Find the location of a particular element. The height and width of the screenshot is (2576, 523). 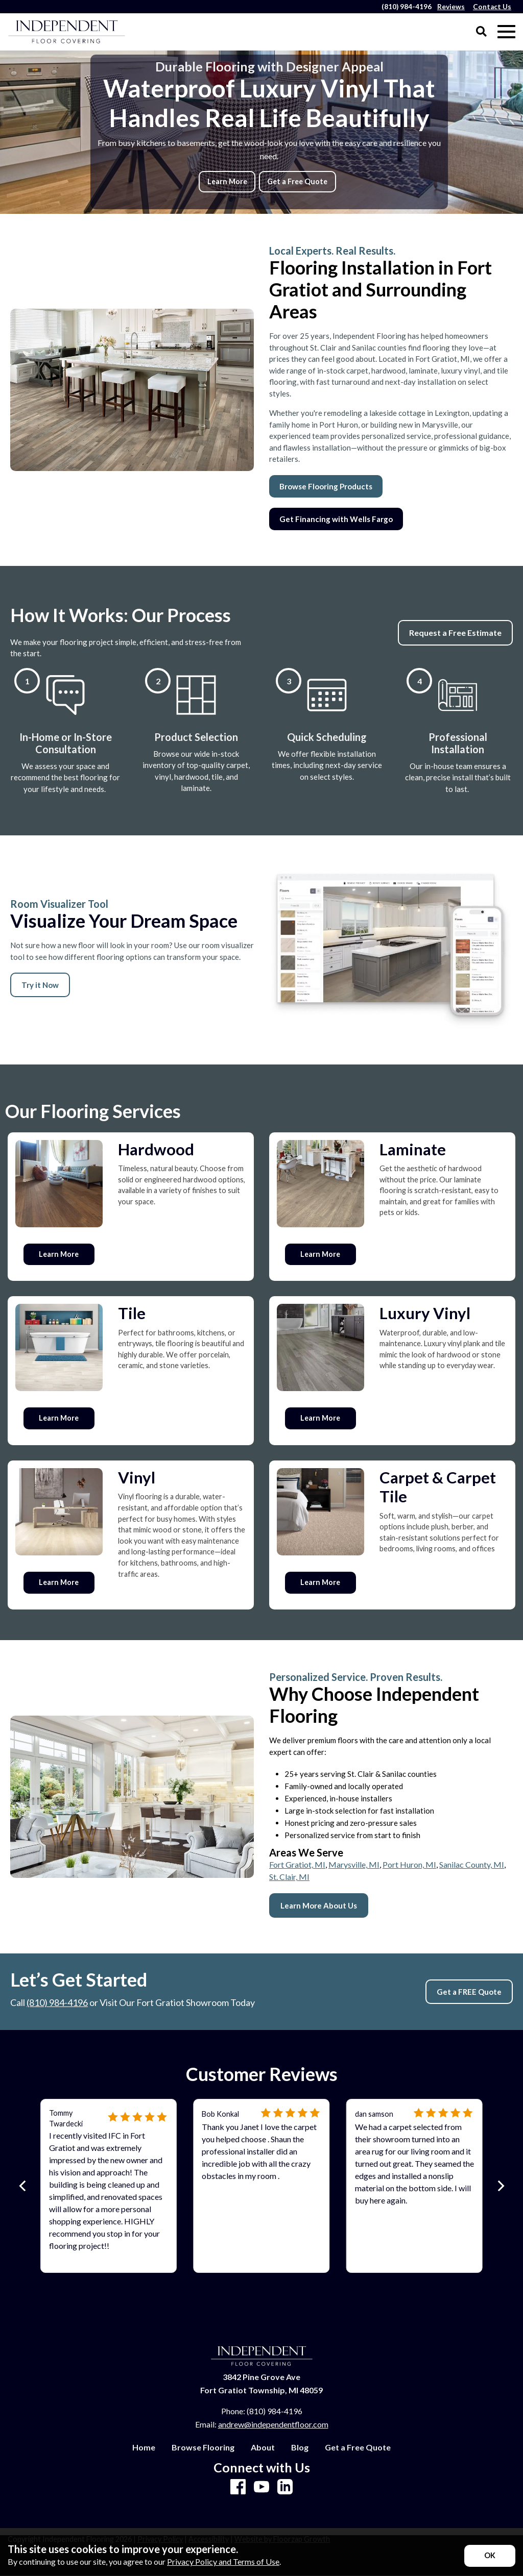

Blog is located at coordinates (299, 2447).